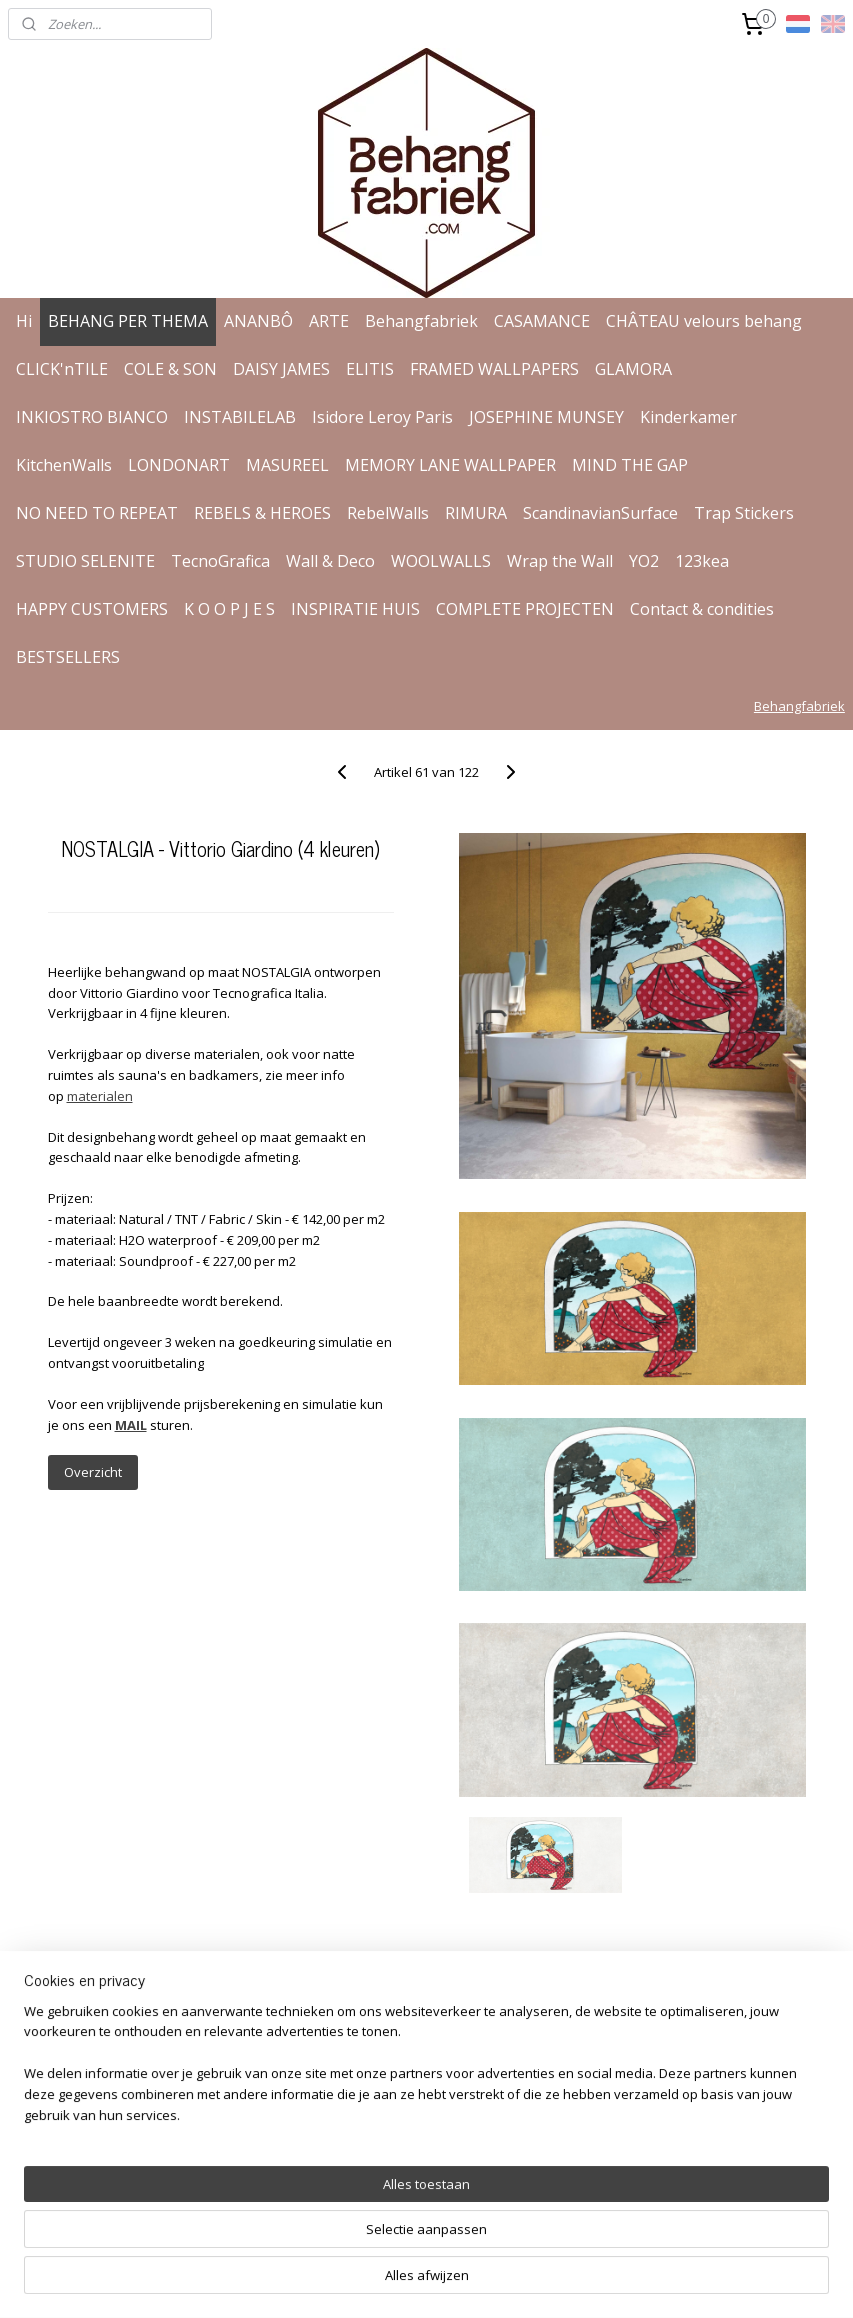  Describe the element at coordinates (62, 369) in the screenshot. I see `CLICK'nTILE` at that location.